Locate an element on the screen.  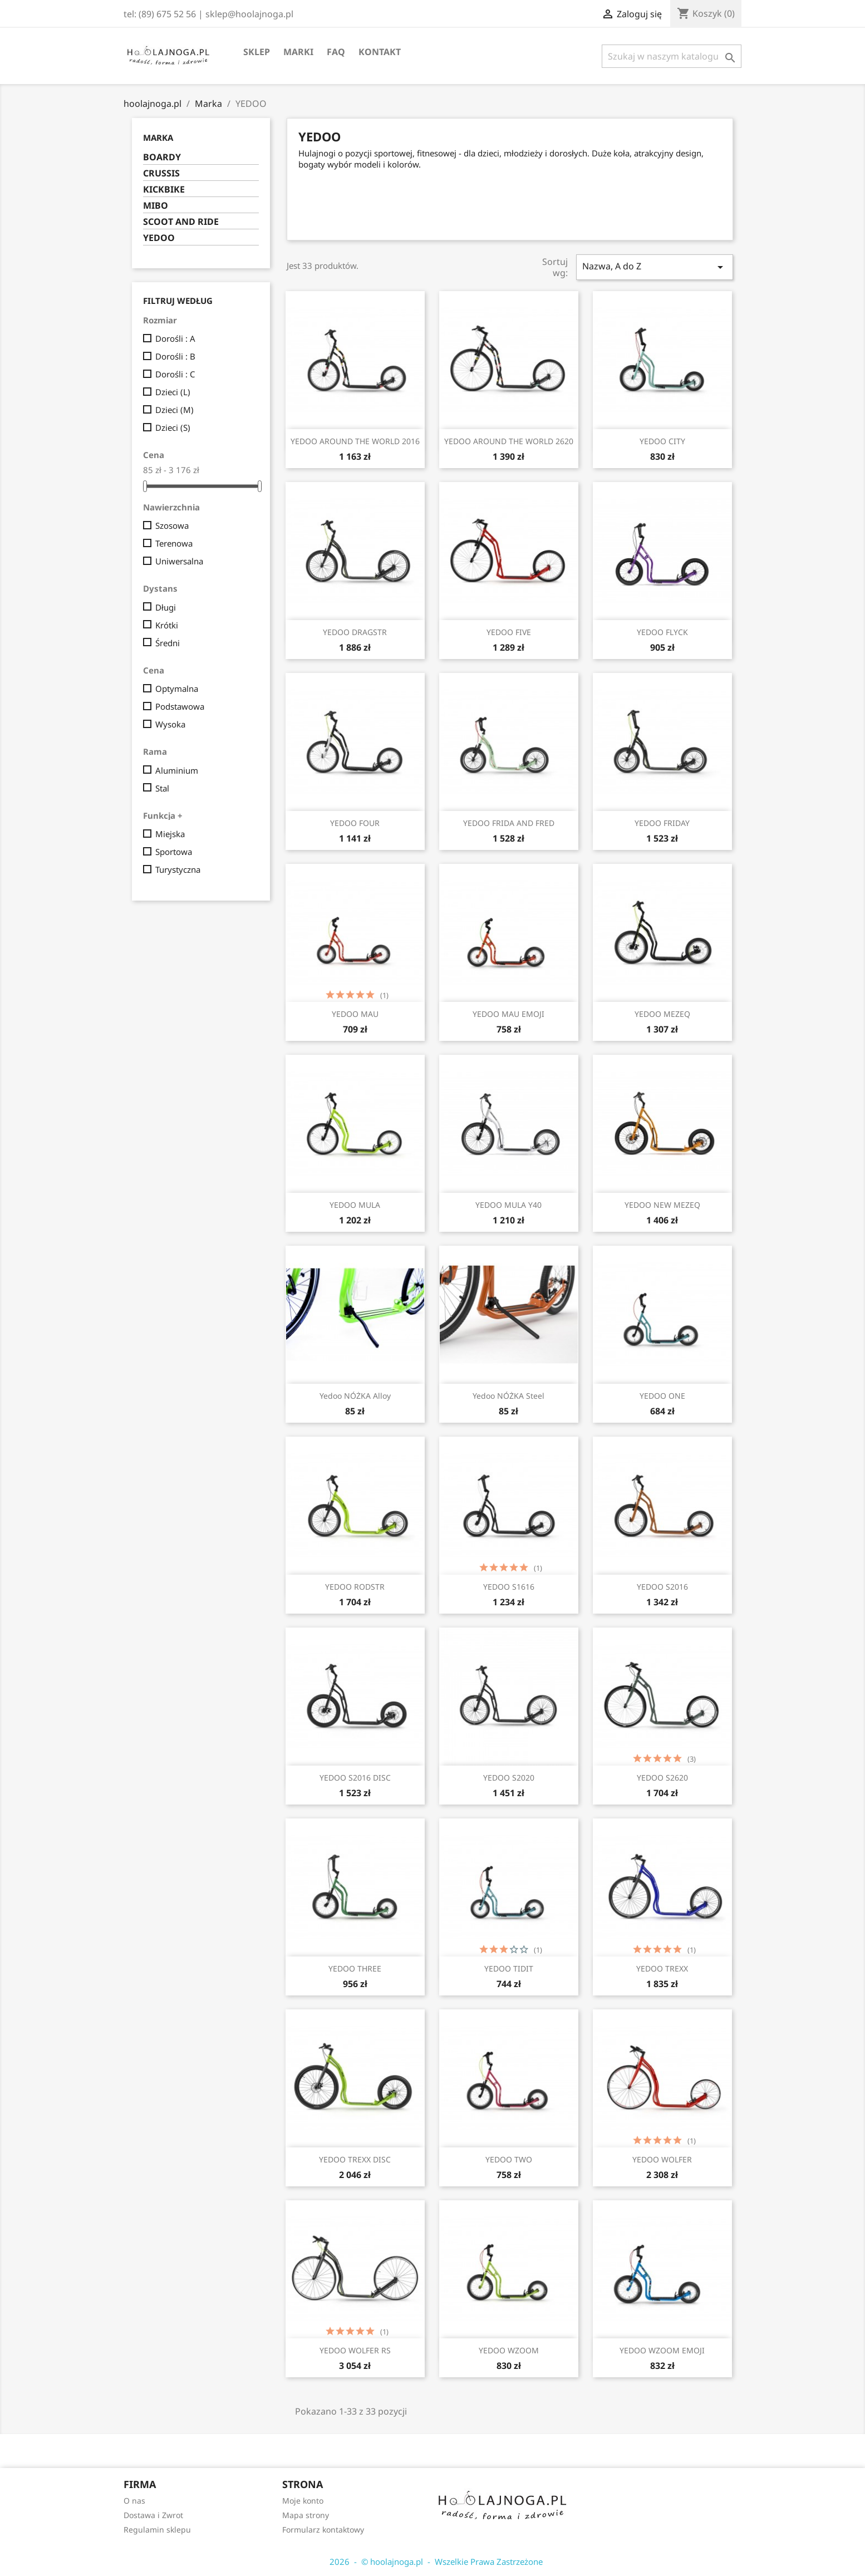
Sportowa is located at coordinates (173, 851).